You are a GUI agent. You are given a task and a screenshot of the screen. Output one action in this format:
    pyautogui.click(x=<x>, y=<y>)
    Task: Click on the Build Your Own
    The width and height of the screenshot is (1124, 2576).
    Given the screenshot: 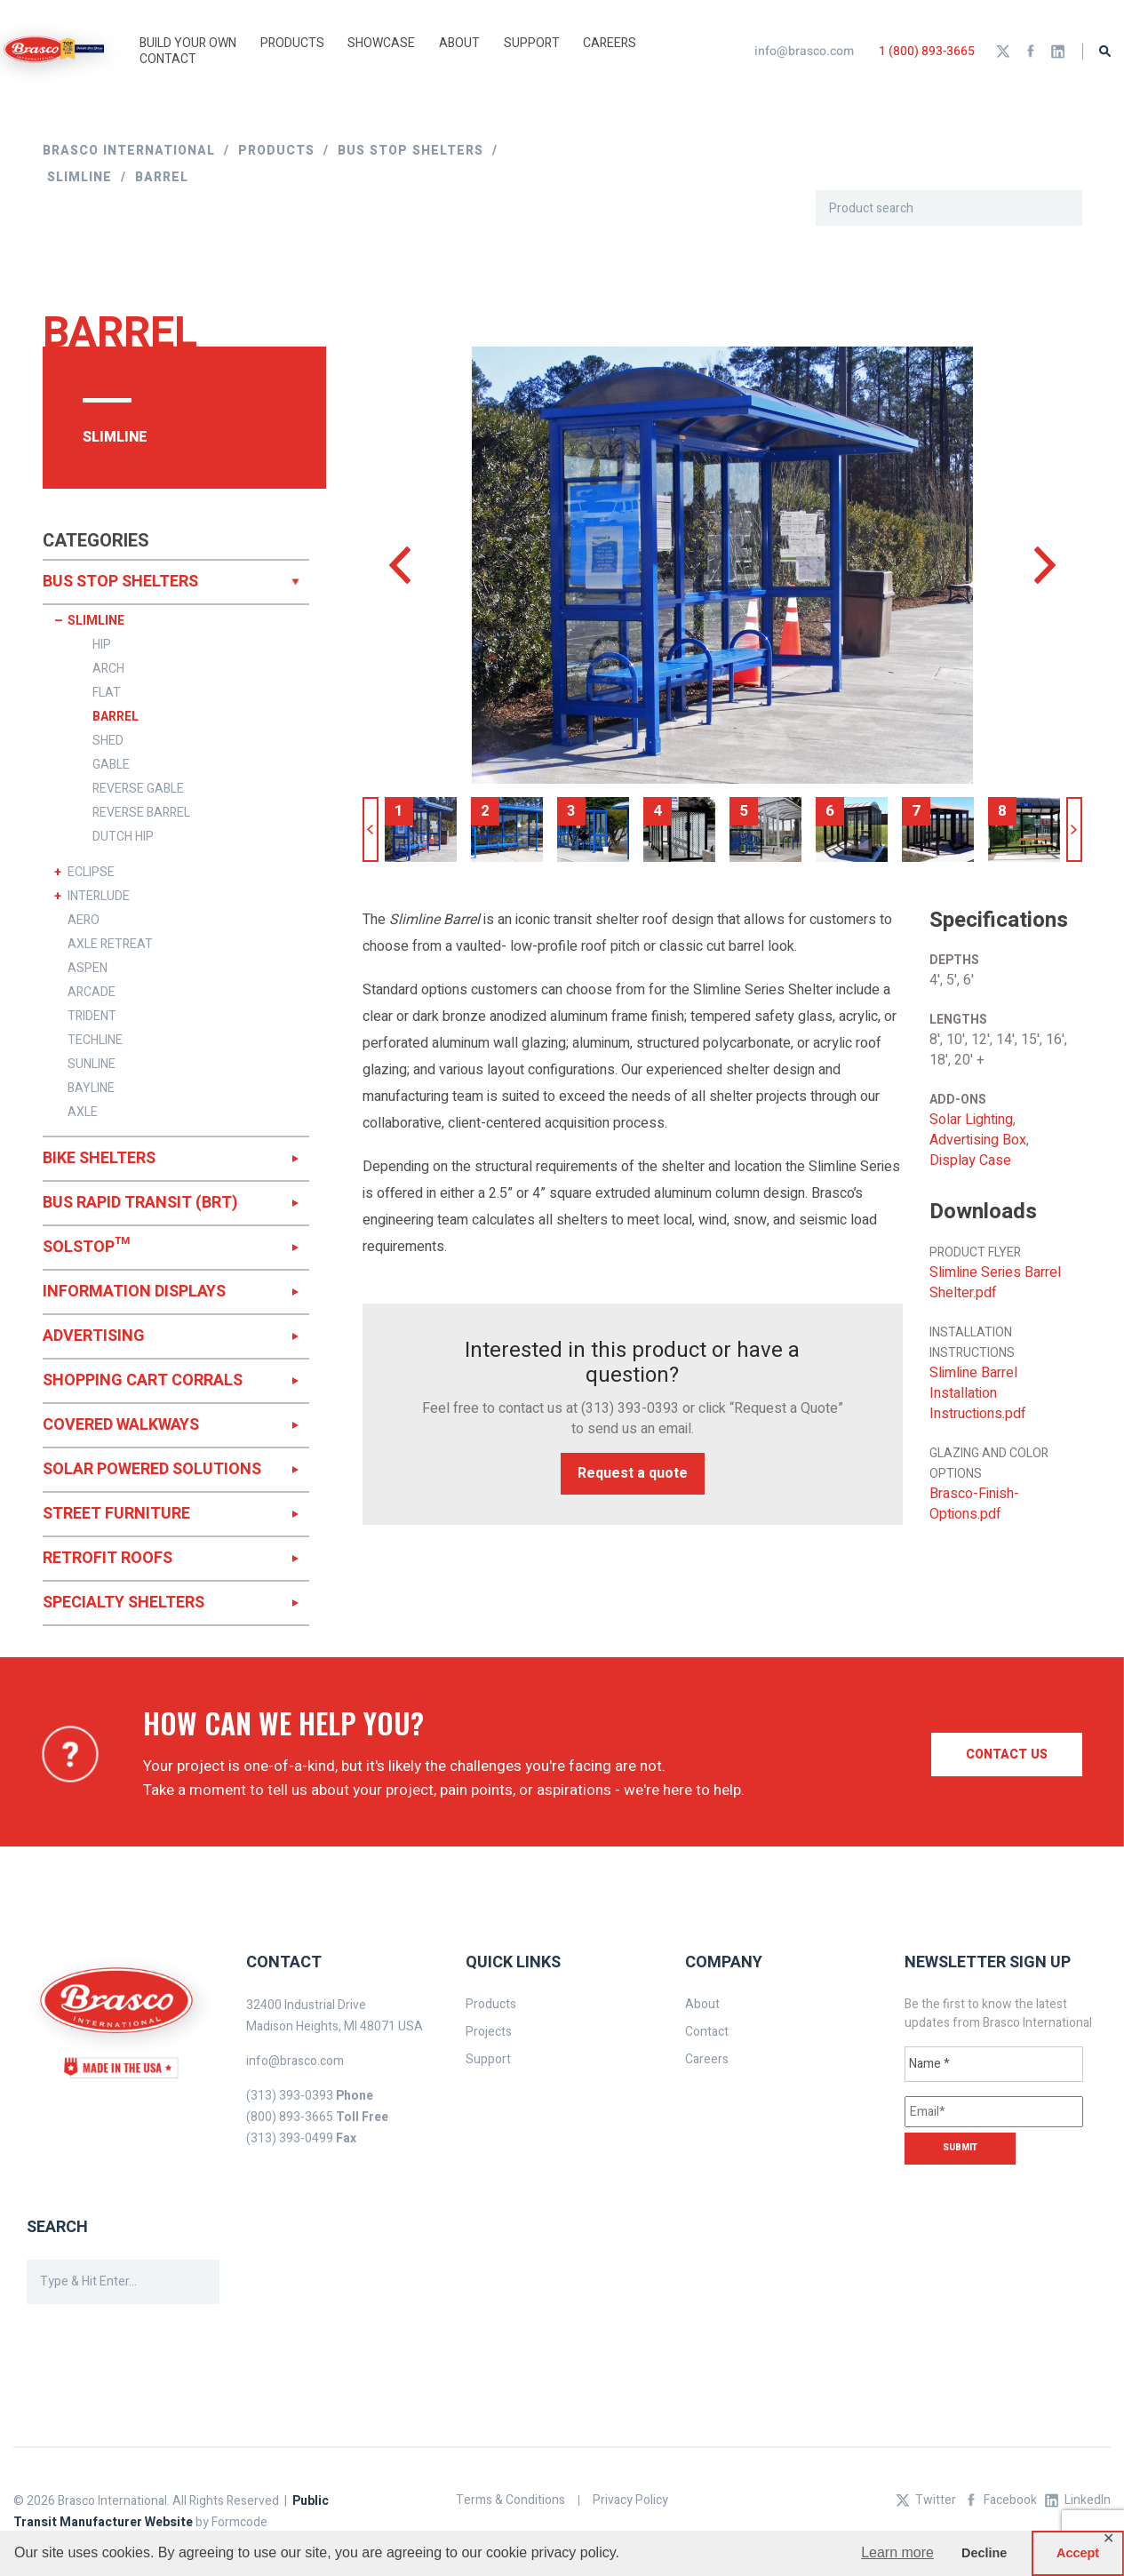 What is the action you would take?
    pyautogui.click(x=188, y=43)
    